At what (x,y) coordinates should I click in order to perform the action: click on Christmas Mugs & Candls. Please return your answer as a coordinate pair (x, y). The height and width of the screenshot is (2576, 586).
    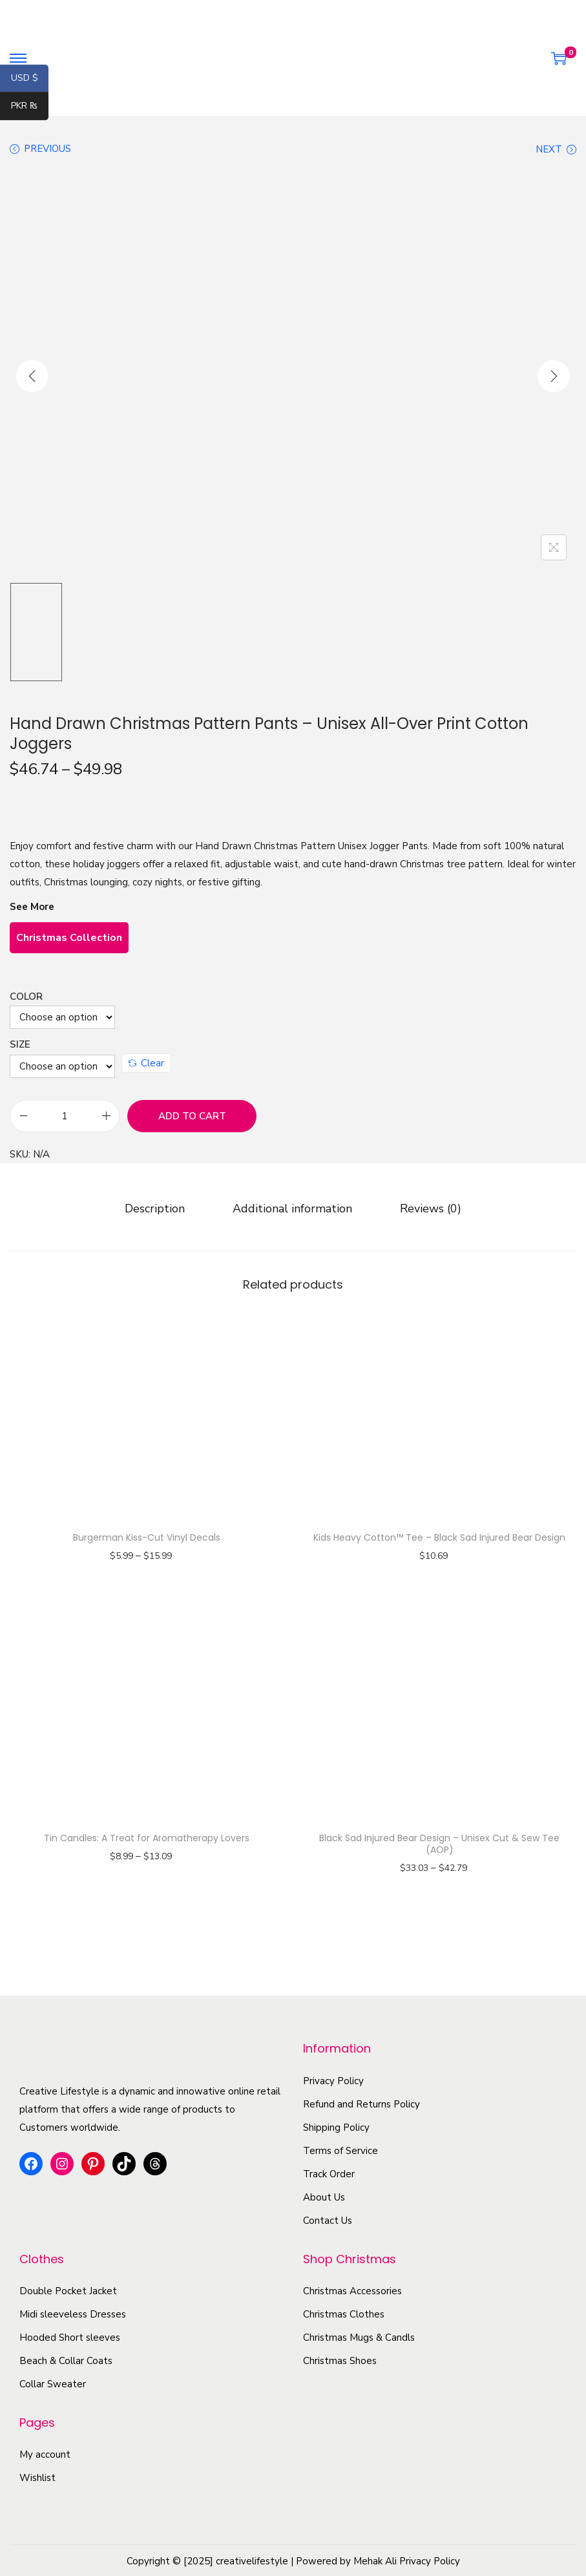
    Looking at the image, I should click on (359, 2336).